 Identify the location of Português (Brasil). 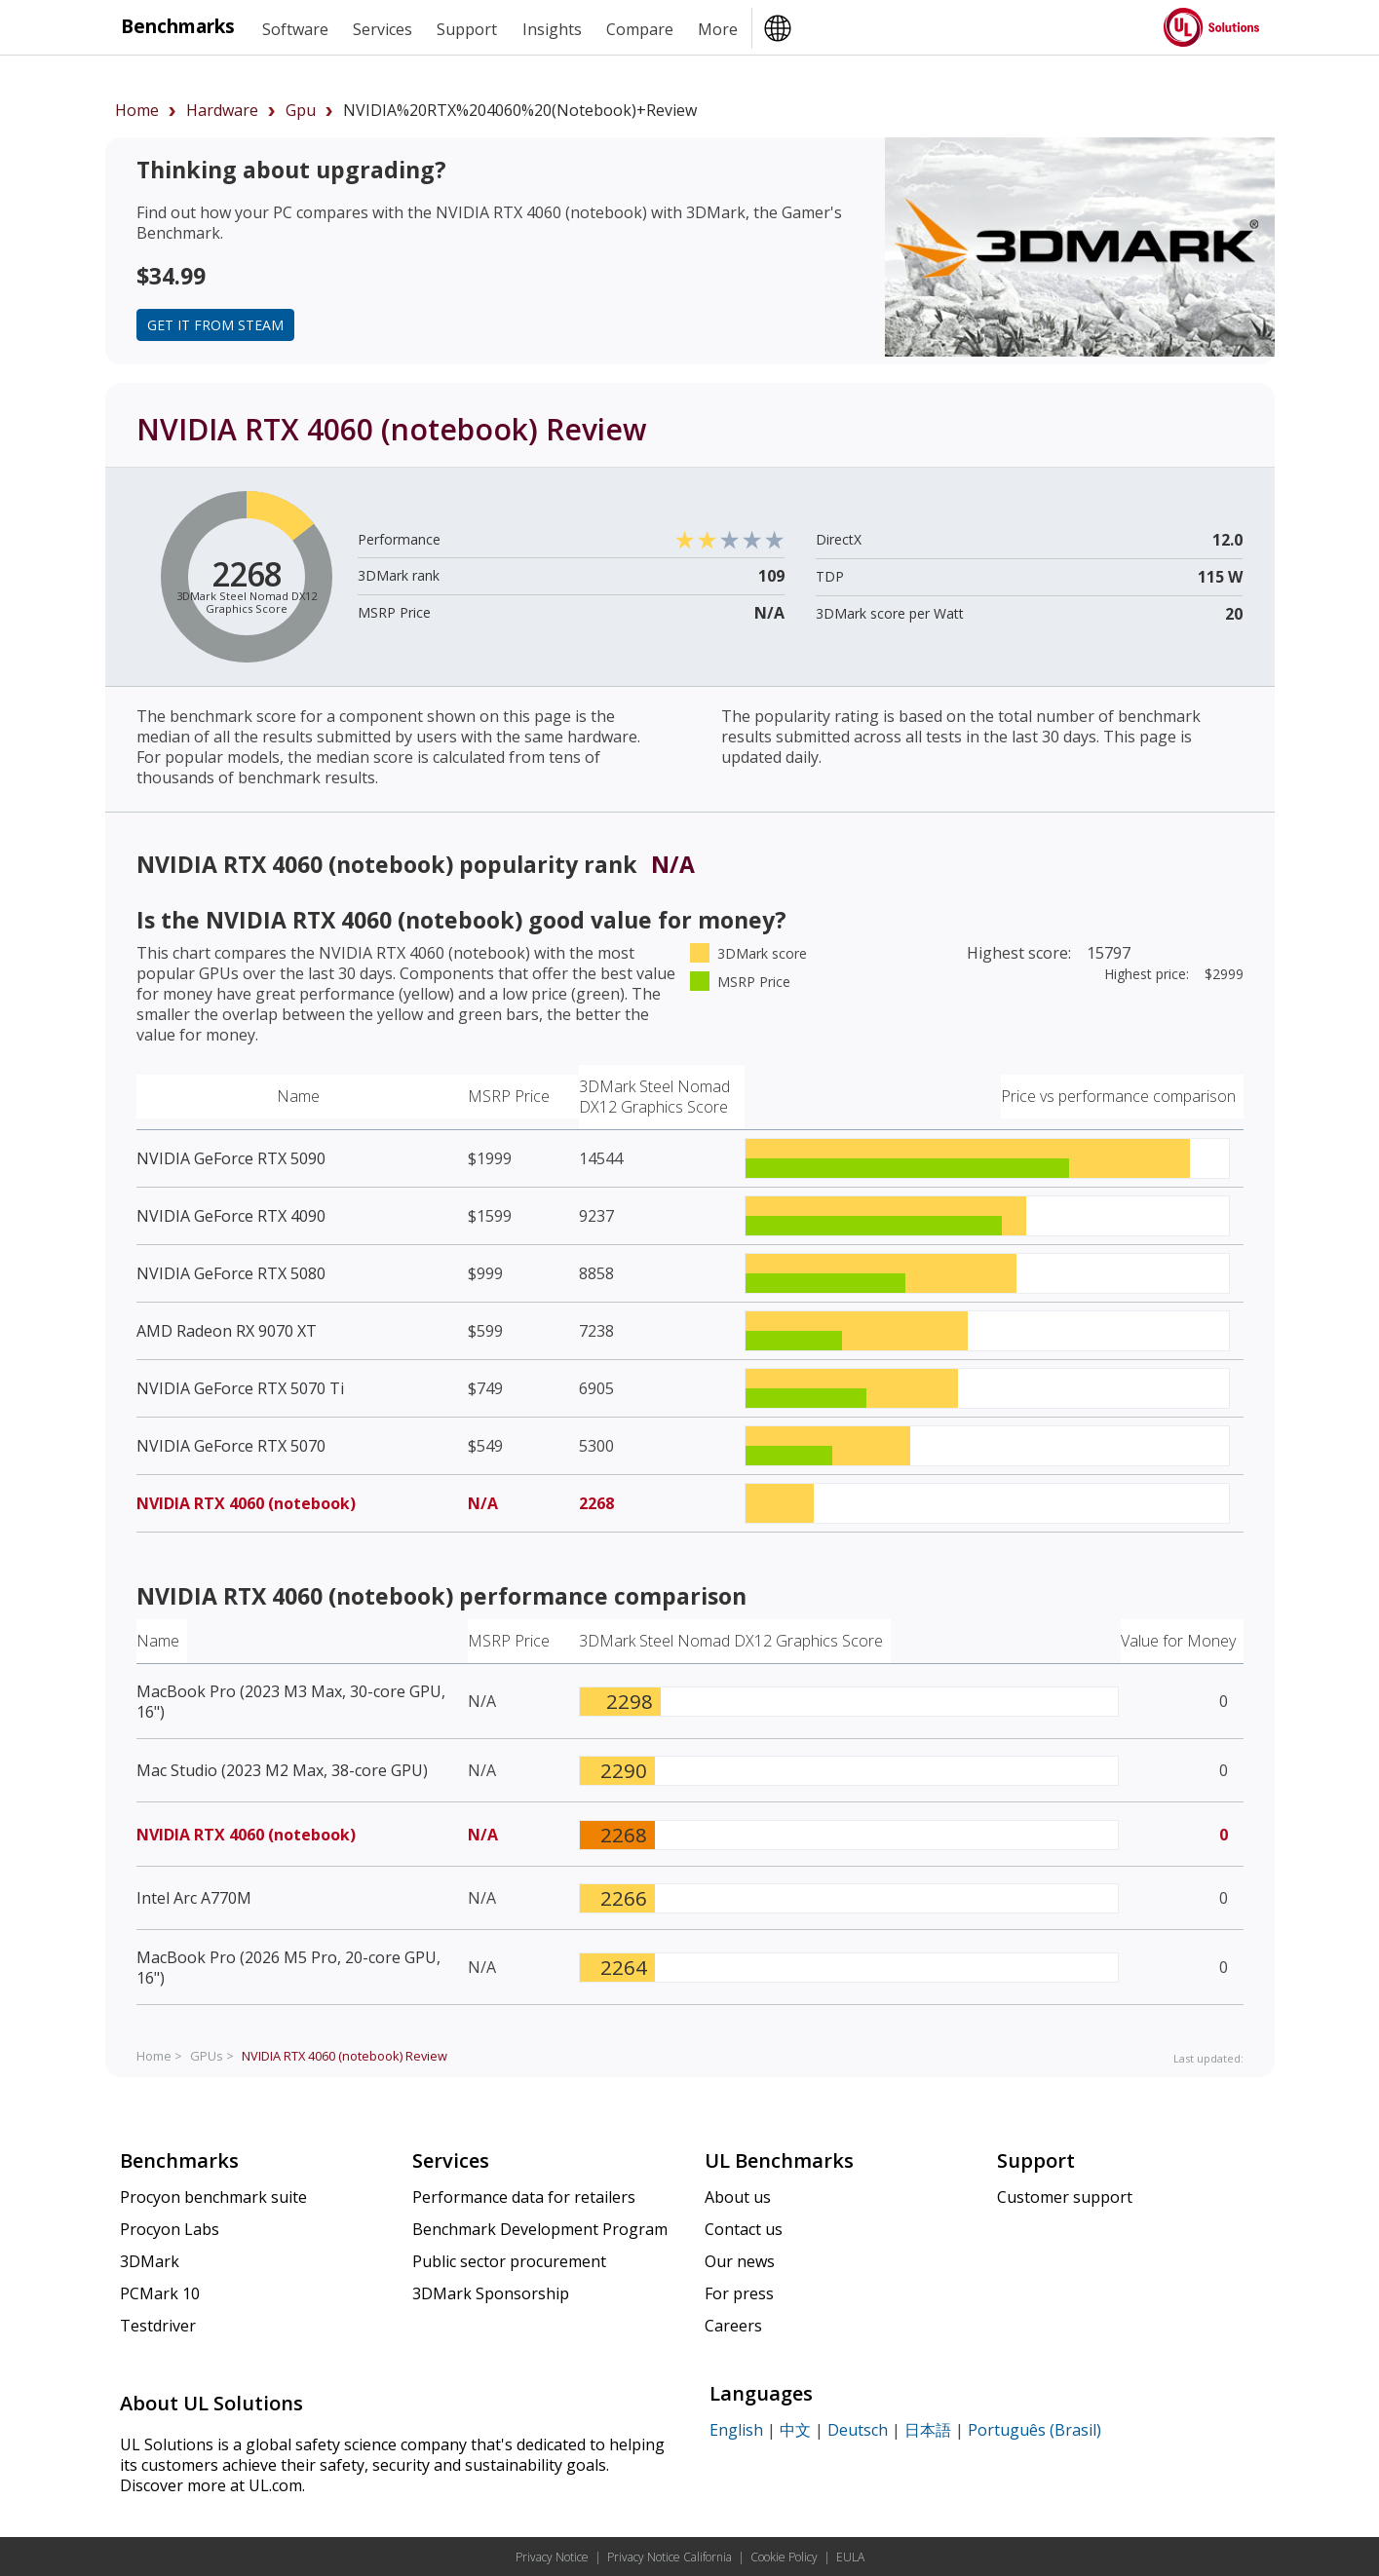
(1034, 2430).